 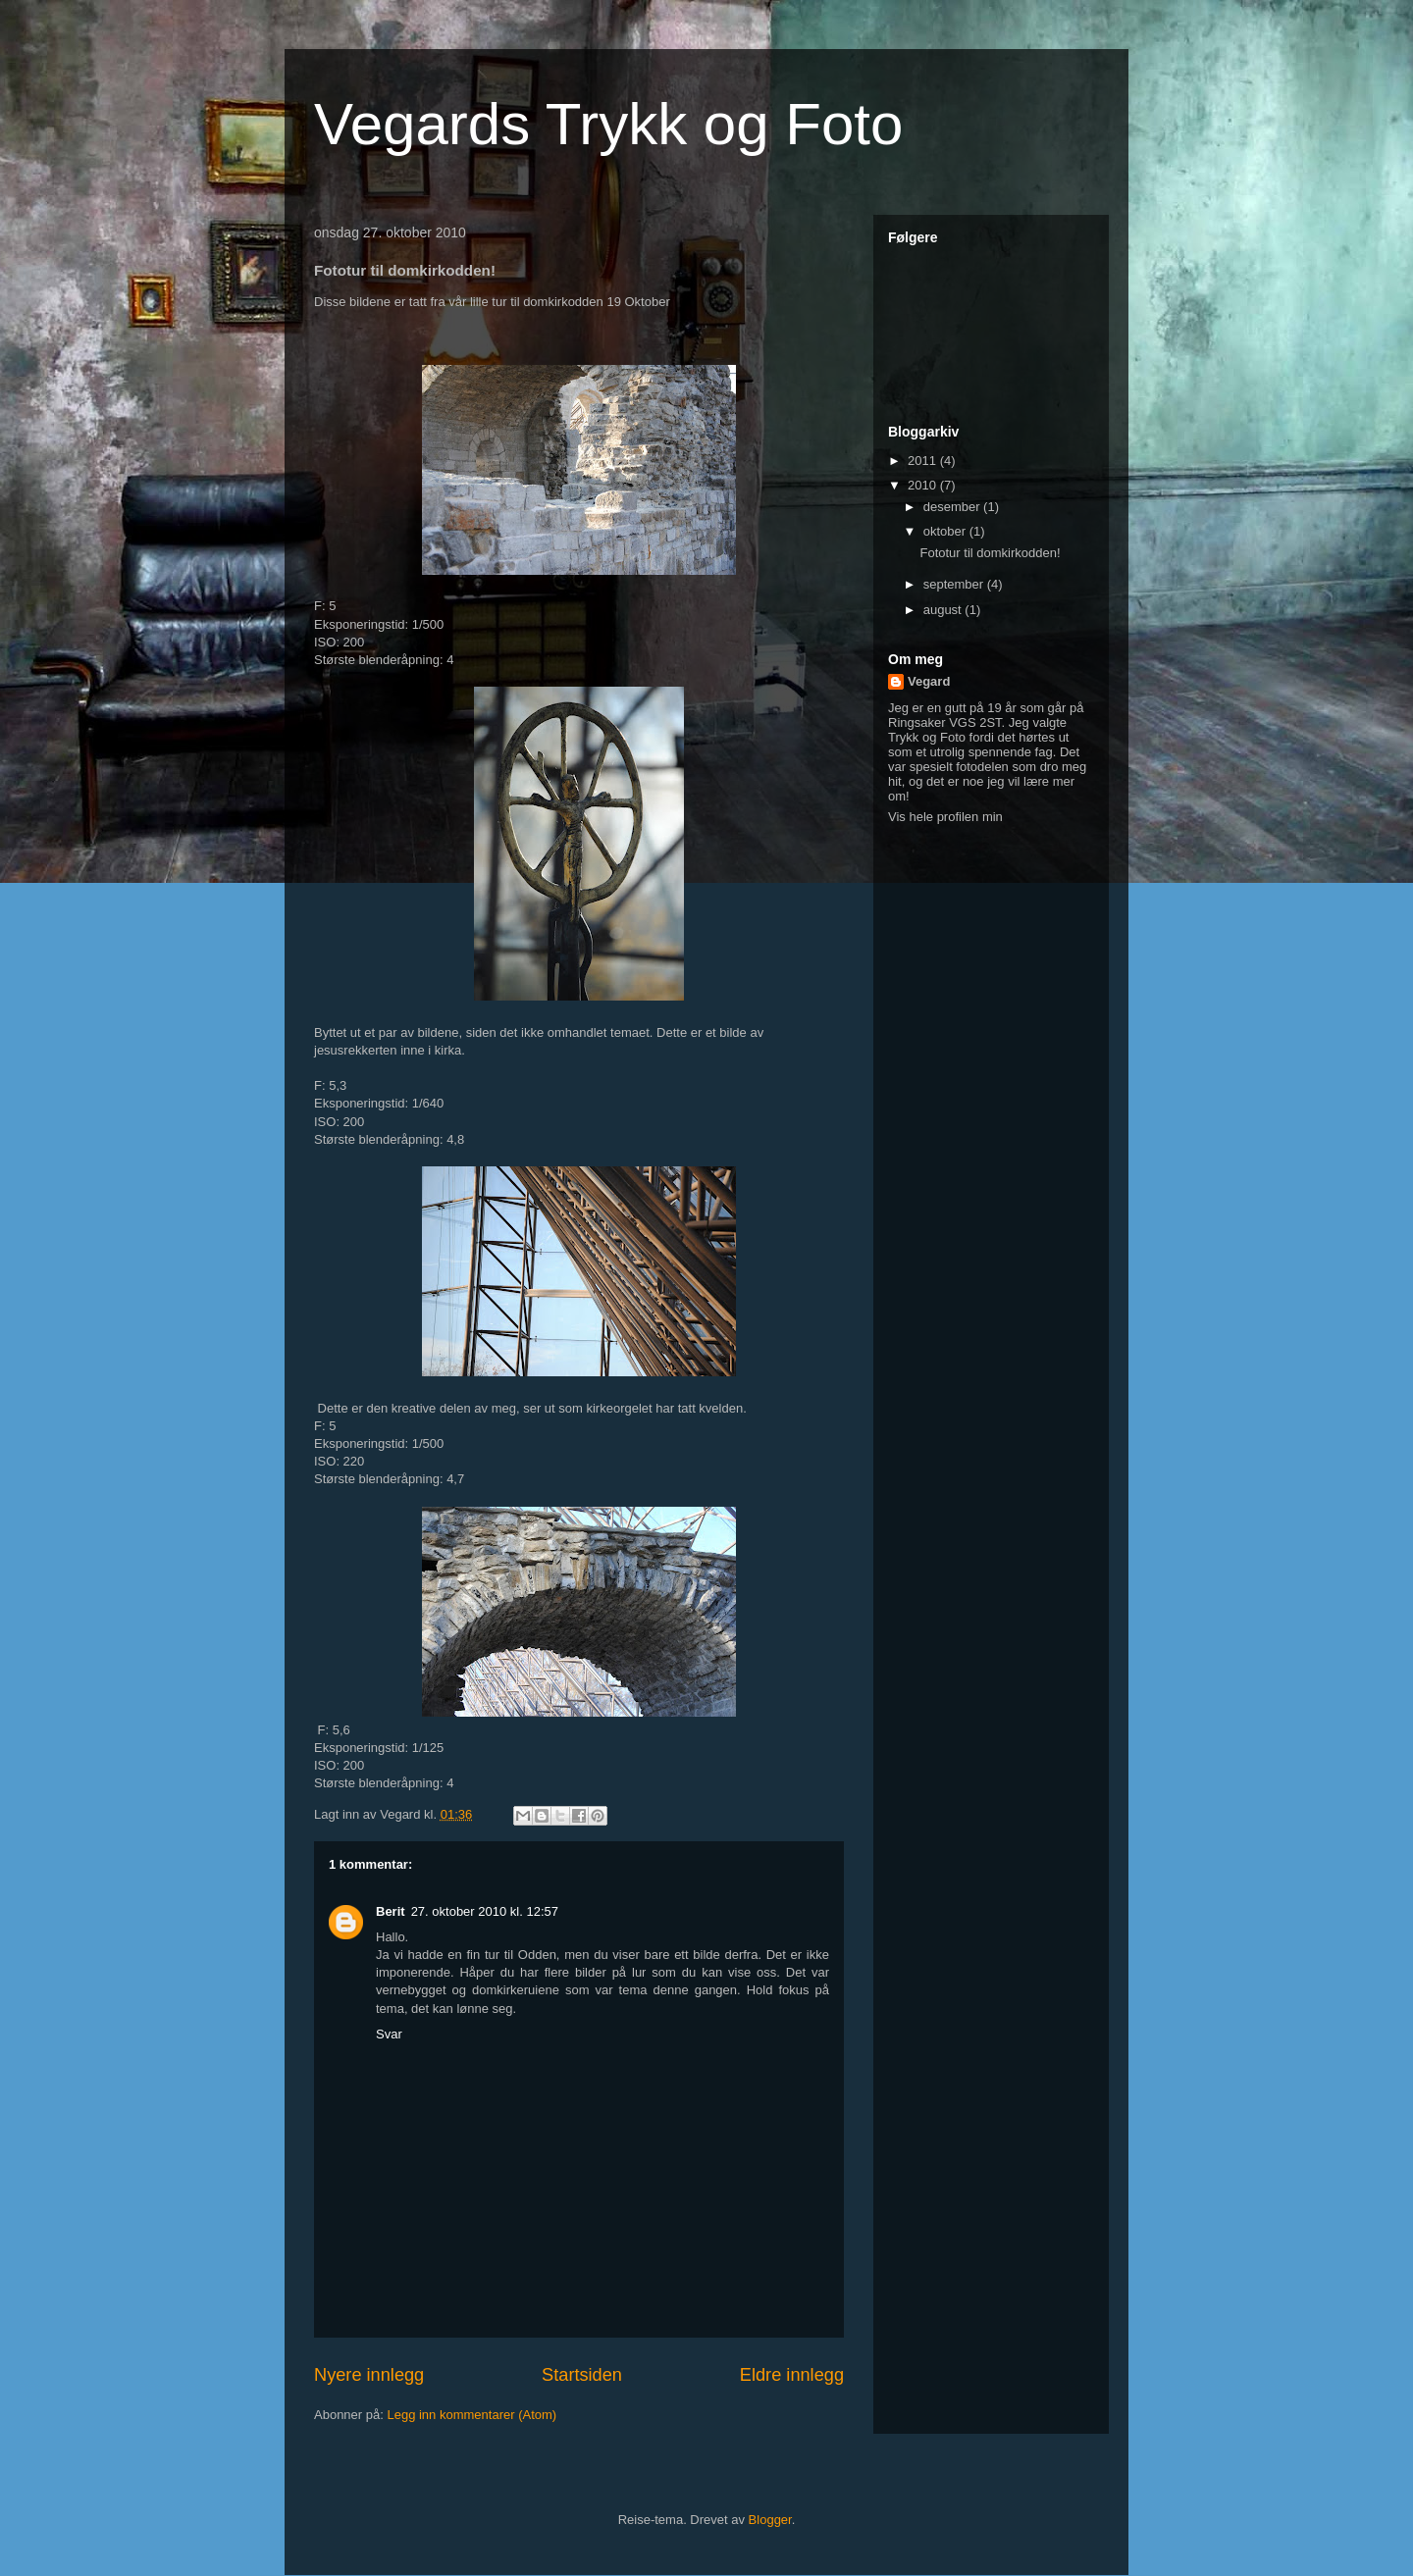 I want to click on Berit, so click(x=390, y=1911).